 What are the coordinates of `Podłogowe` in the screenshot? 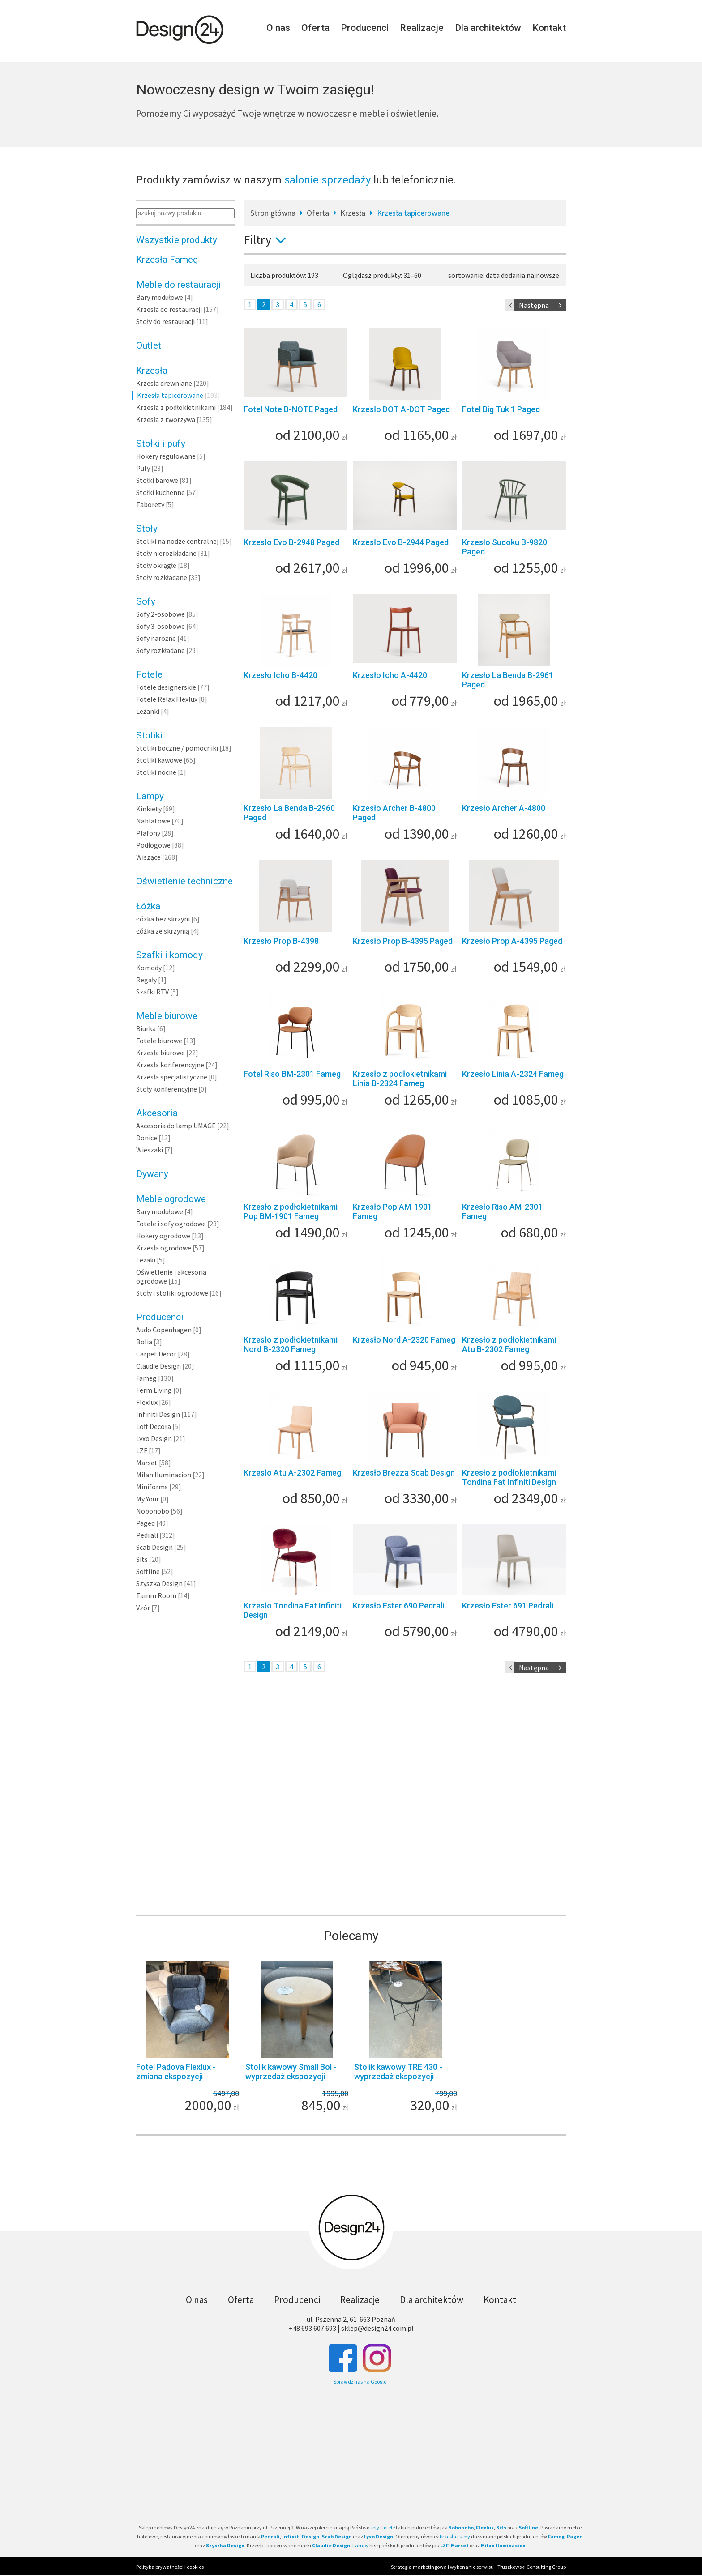 It's located at (153, 844).